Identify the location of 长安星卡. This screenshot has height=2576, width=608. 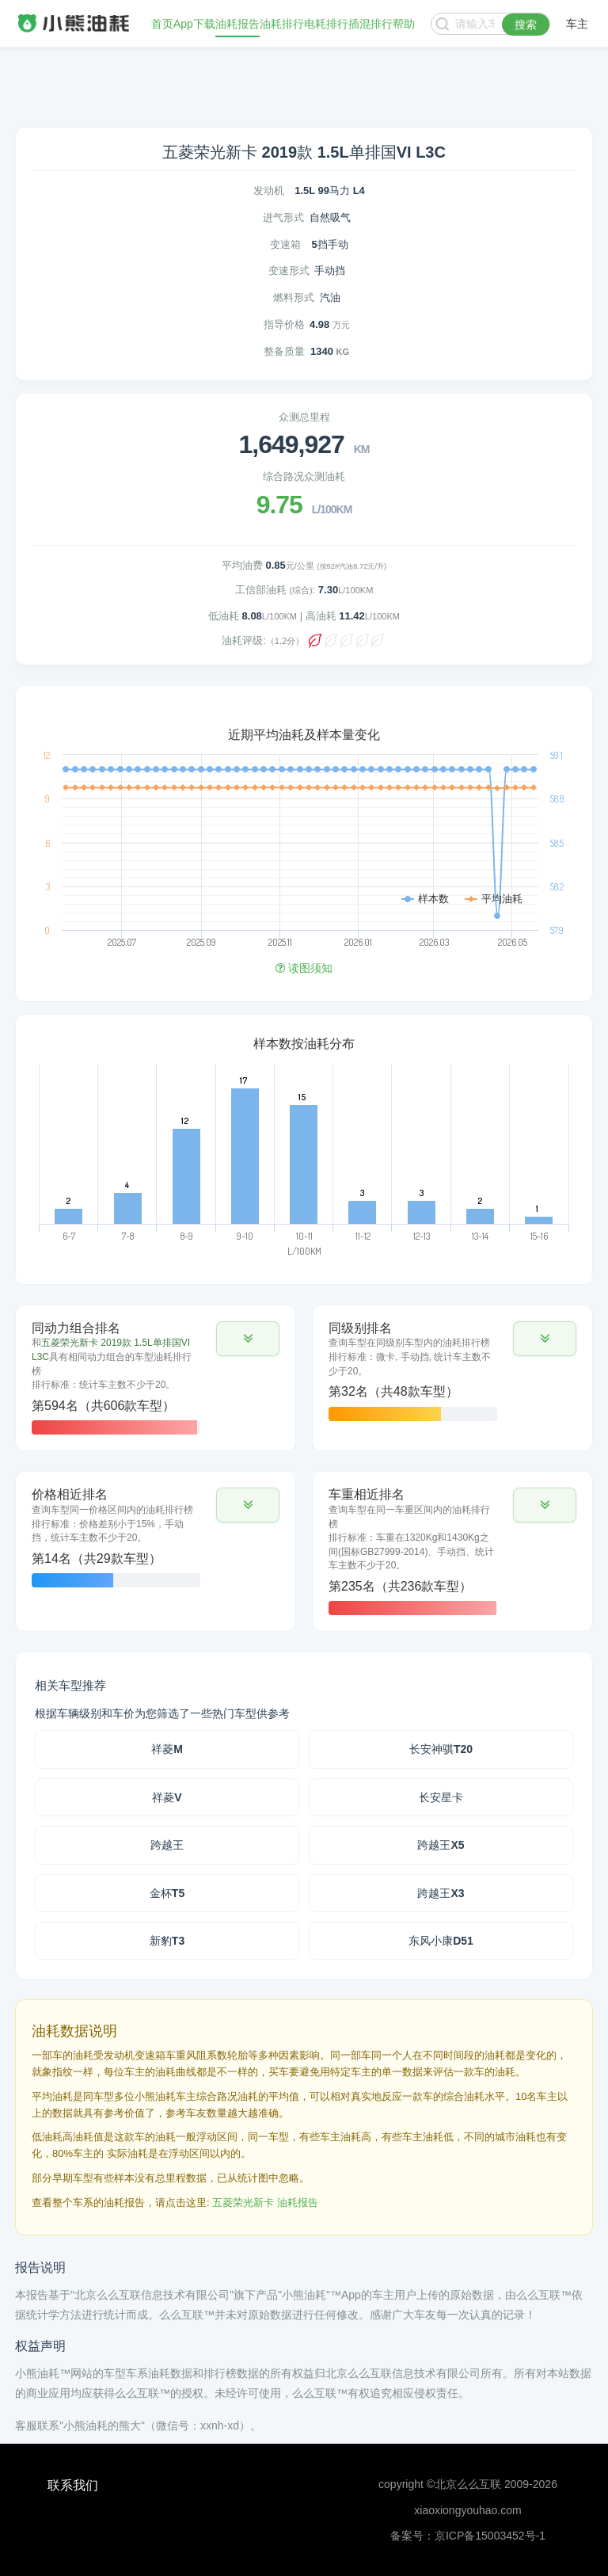
(441, 1797).